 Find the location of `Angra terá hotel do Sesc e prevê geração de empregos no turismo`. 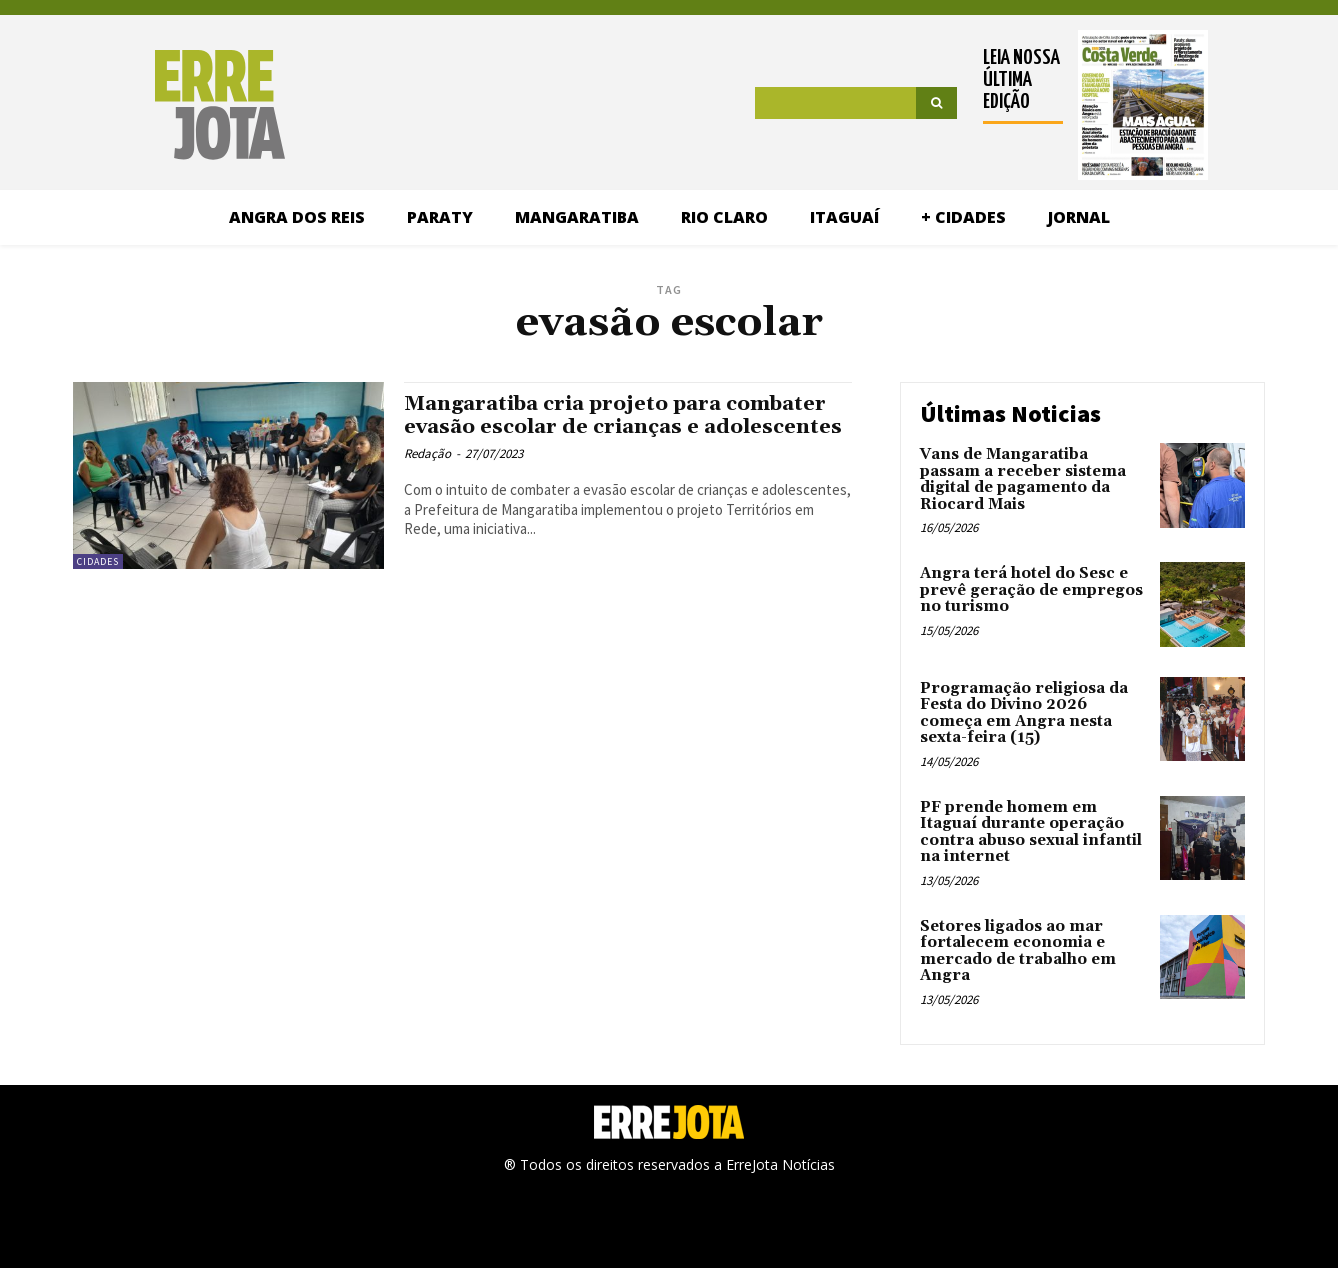

Angra terá hotel do Sesc e prevê geração de empregos no turismo is located at coordinates (1031, 590).